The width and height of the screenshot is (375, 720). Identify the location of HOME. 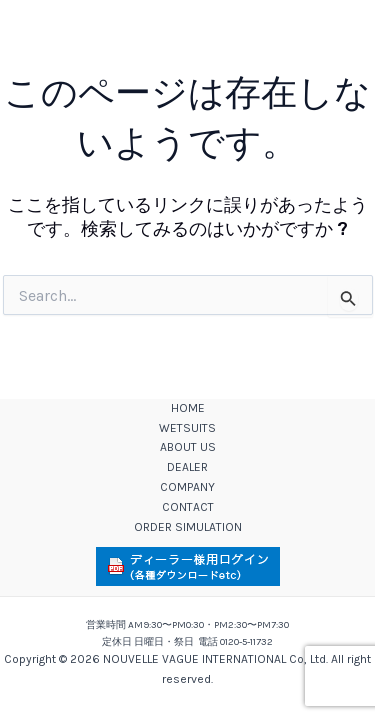
(188, 408).